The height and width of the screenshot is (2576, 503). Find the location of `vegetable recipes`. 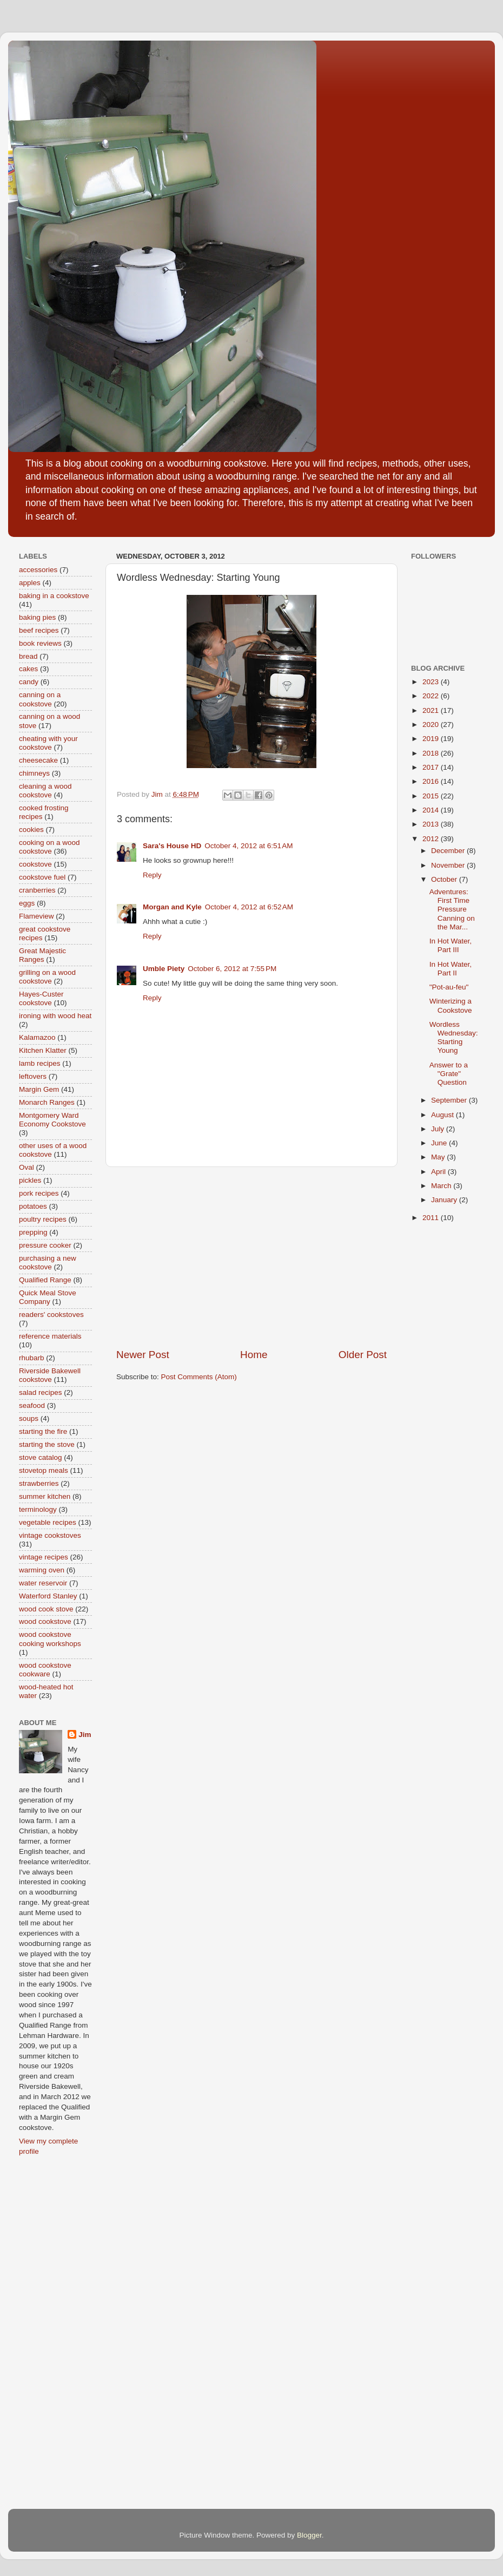

vegetable recipes is located at coordinates (47, 1522).